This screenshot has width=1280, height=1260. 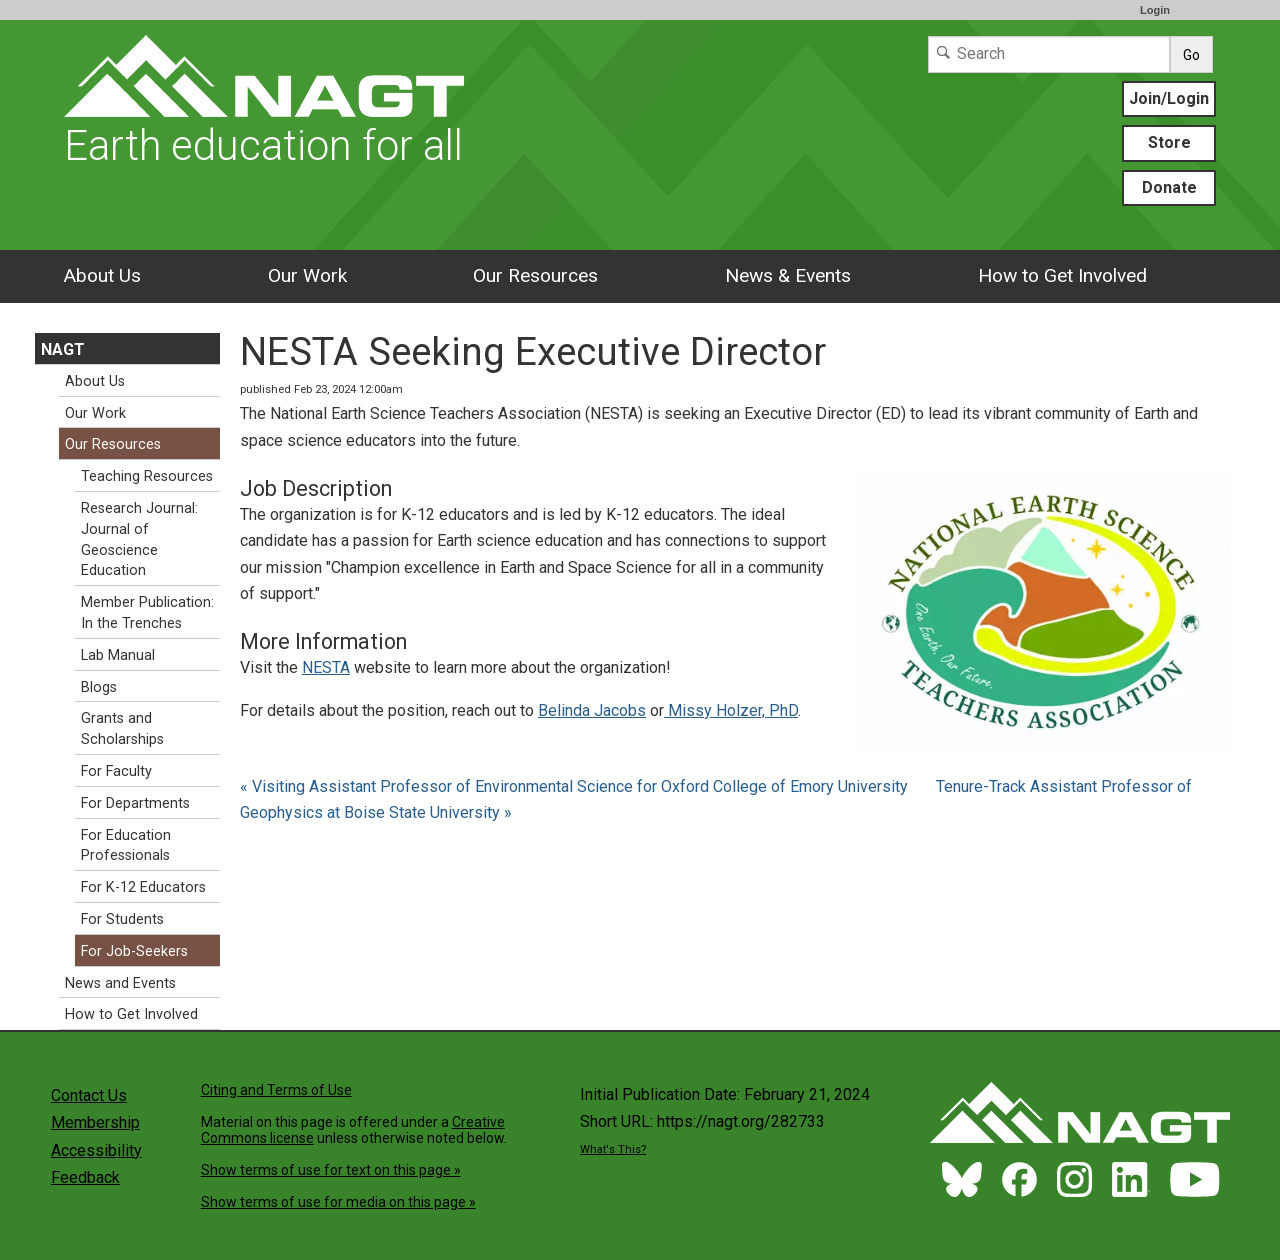 I want to click on For Education Professionals, so click(x=126, y=846).